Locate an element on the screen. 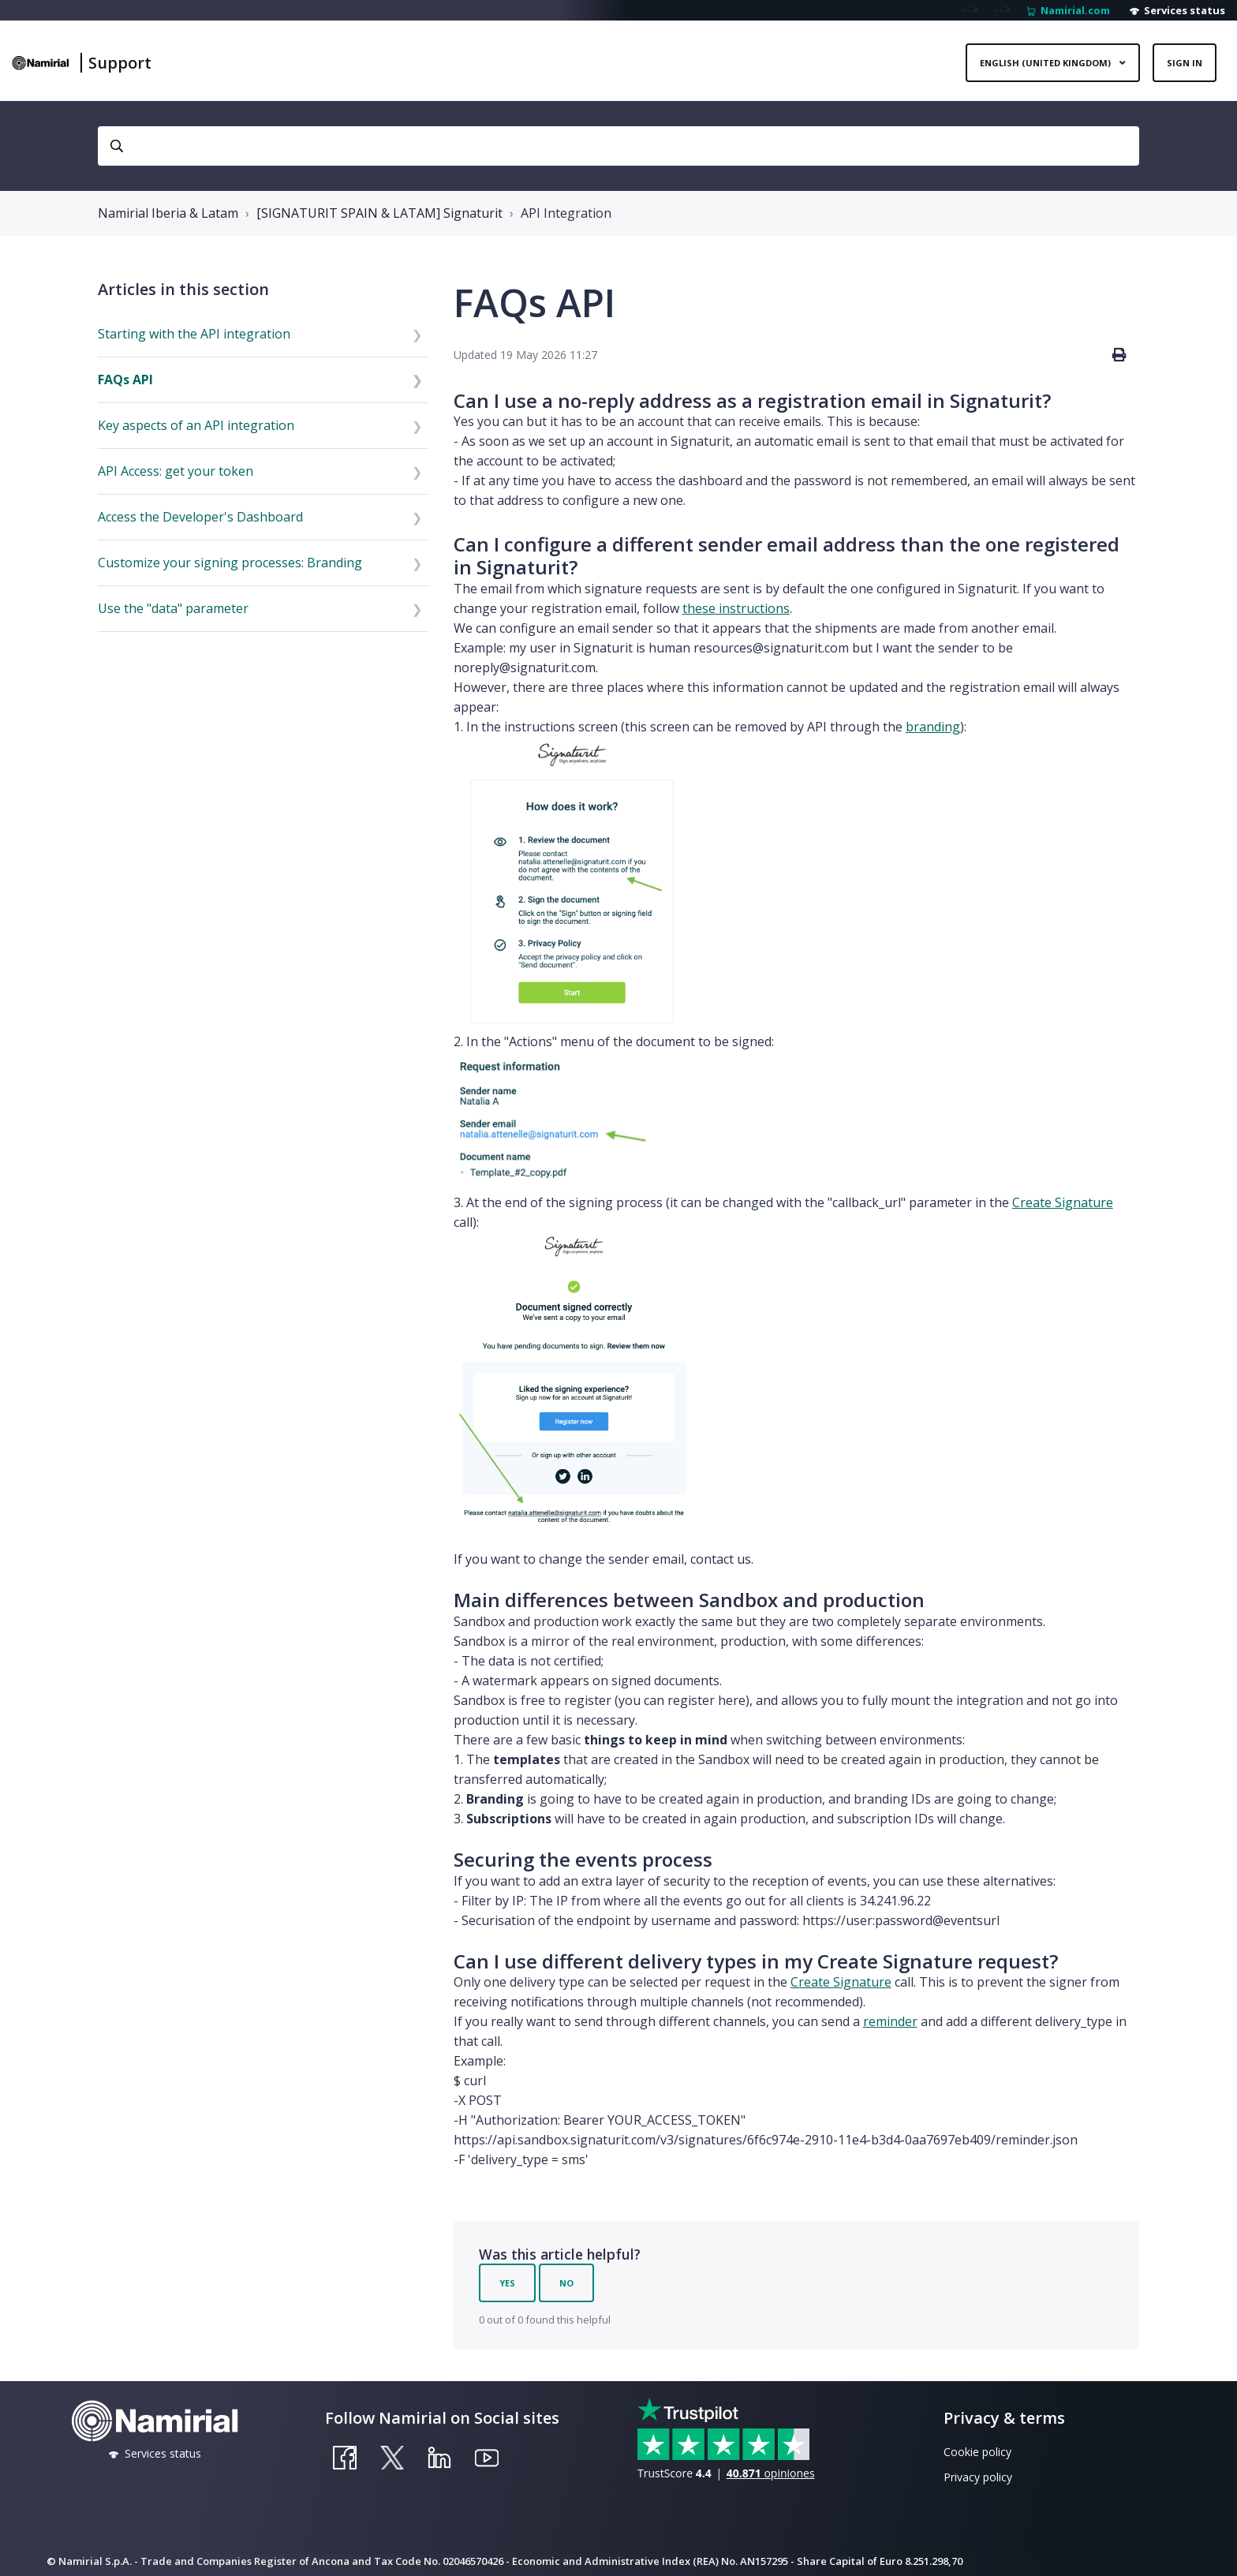 The width and height of the screenshot is (1237, 2576). Sign in [button] is located at coordinates (1184, 63).